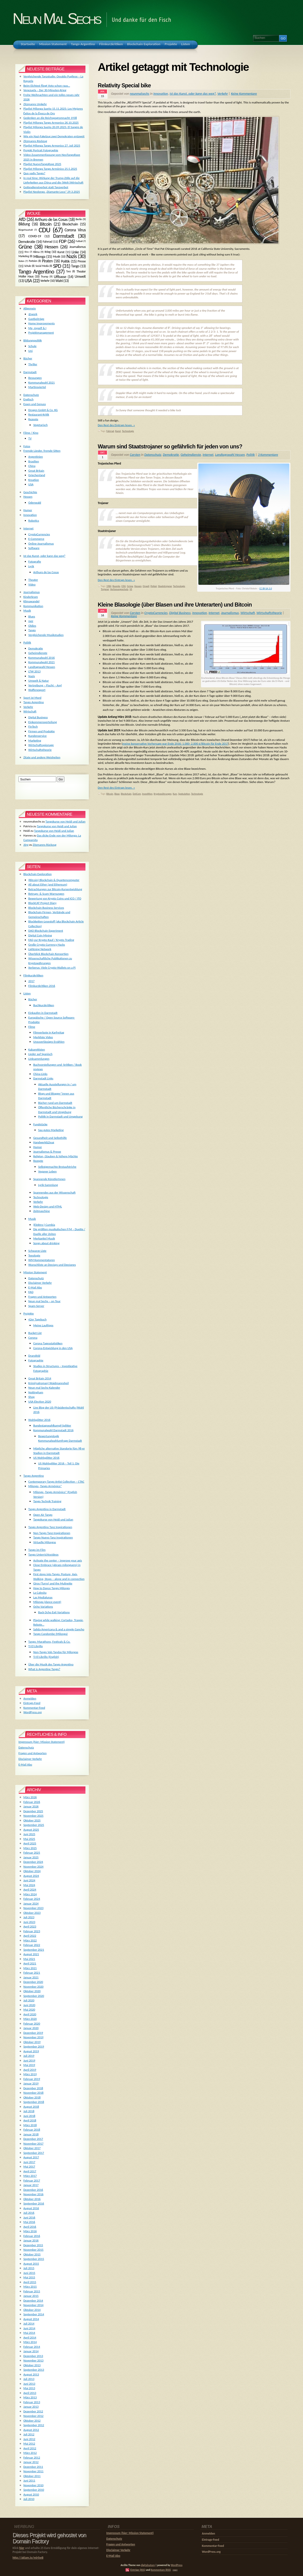 Image resolution: width=303 pixels, height=2576 pixels. Describe the element at coordinates (222, 93) in the screenshot. I see `Verkehr` at that location.